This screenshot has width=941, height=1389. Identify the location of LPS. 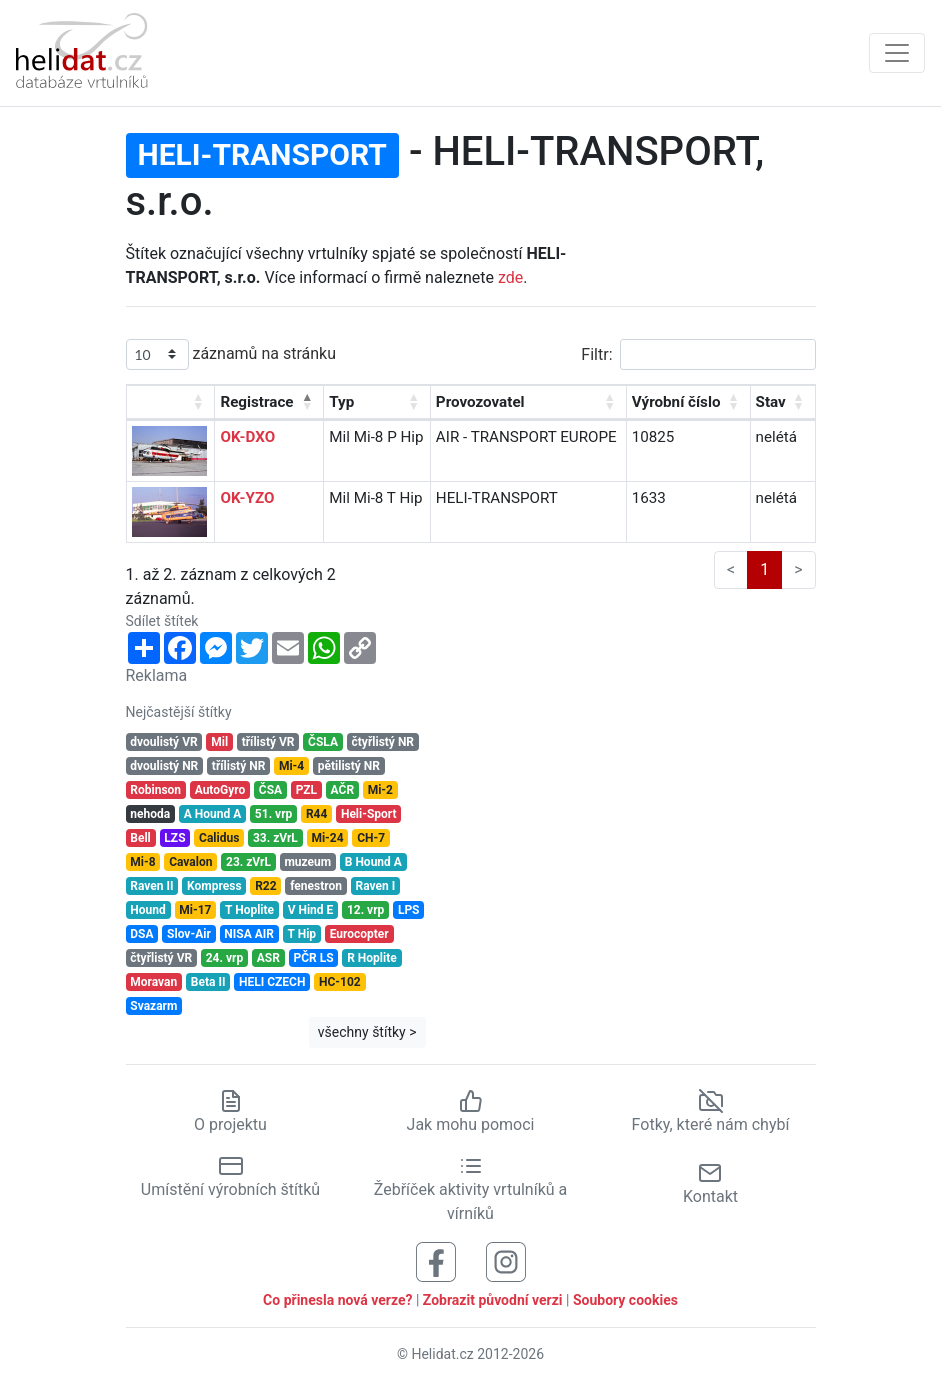
(409, 910).